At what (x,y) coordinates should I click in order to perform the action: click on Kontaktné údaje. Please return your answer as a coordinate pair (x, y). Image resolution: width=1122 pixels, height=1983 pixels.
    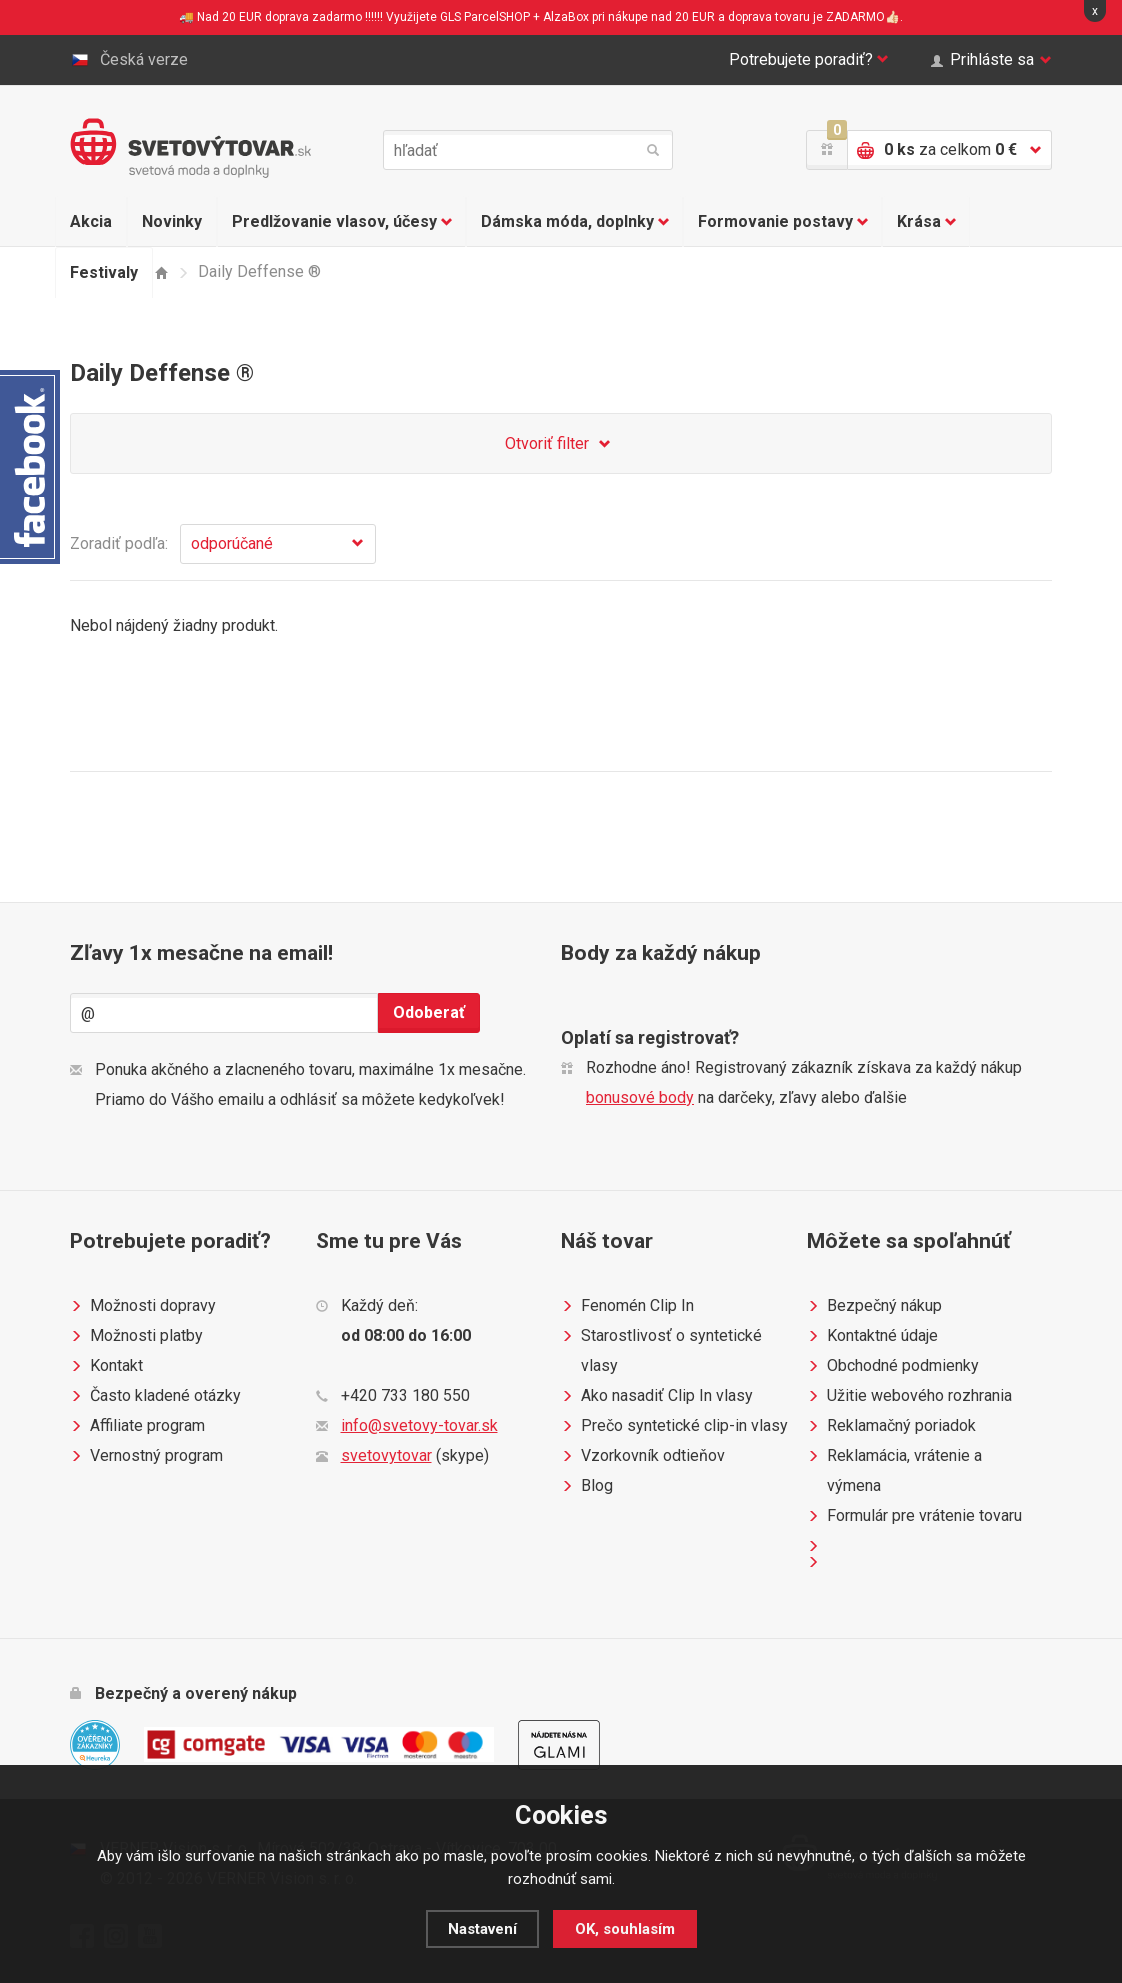
    Looking at the image, I should click on (872, 1336).